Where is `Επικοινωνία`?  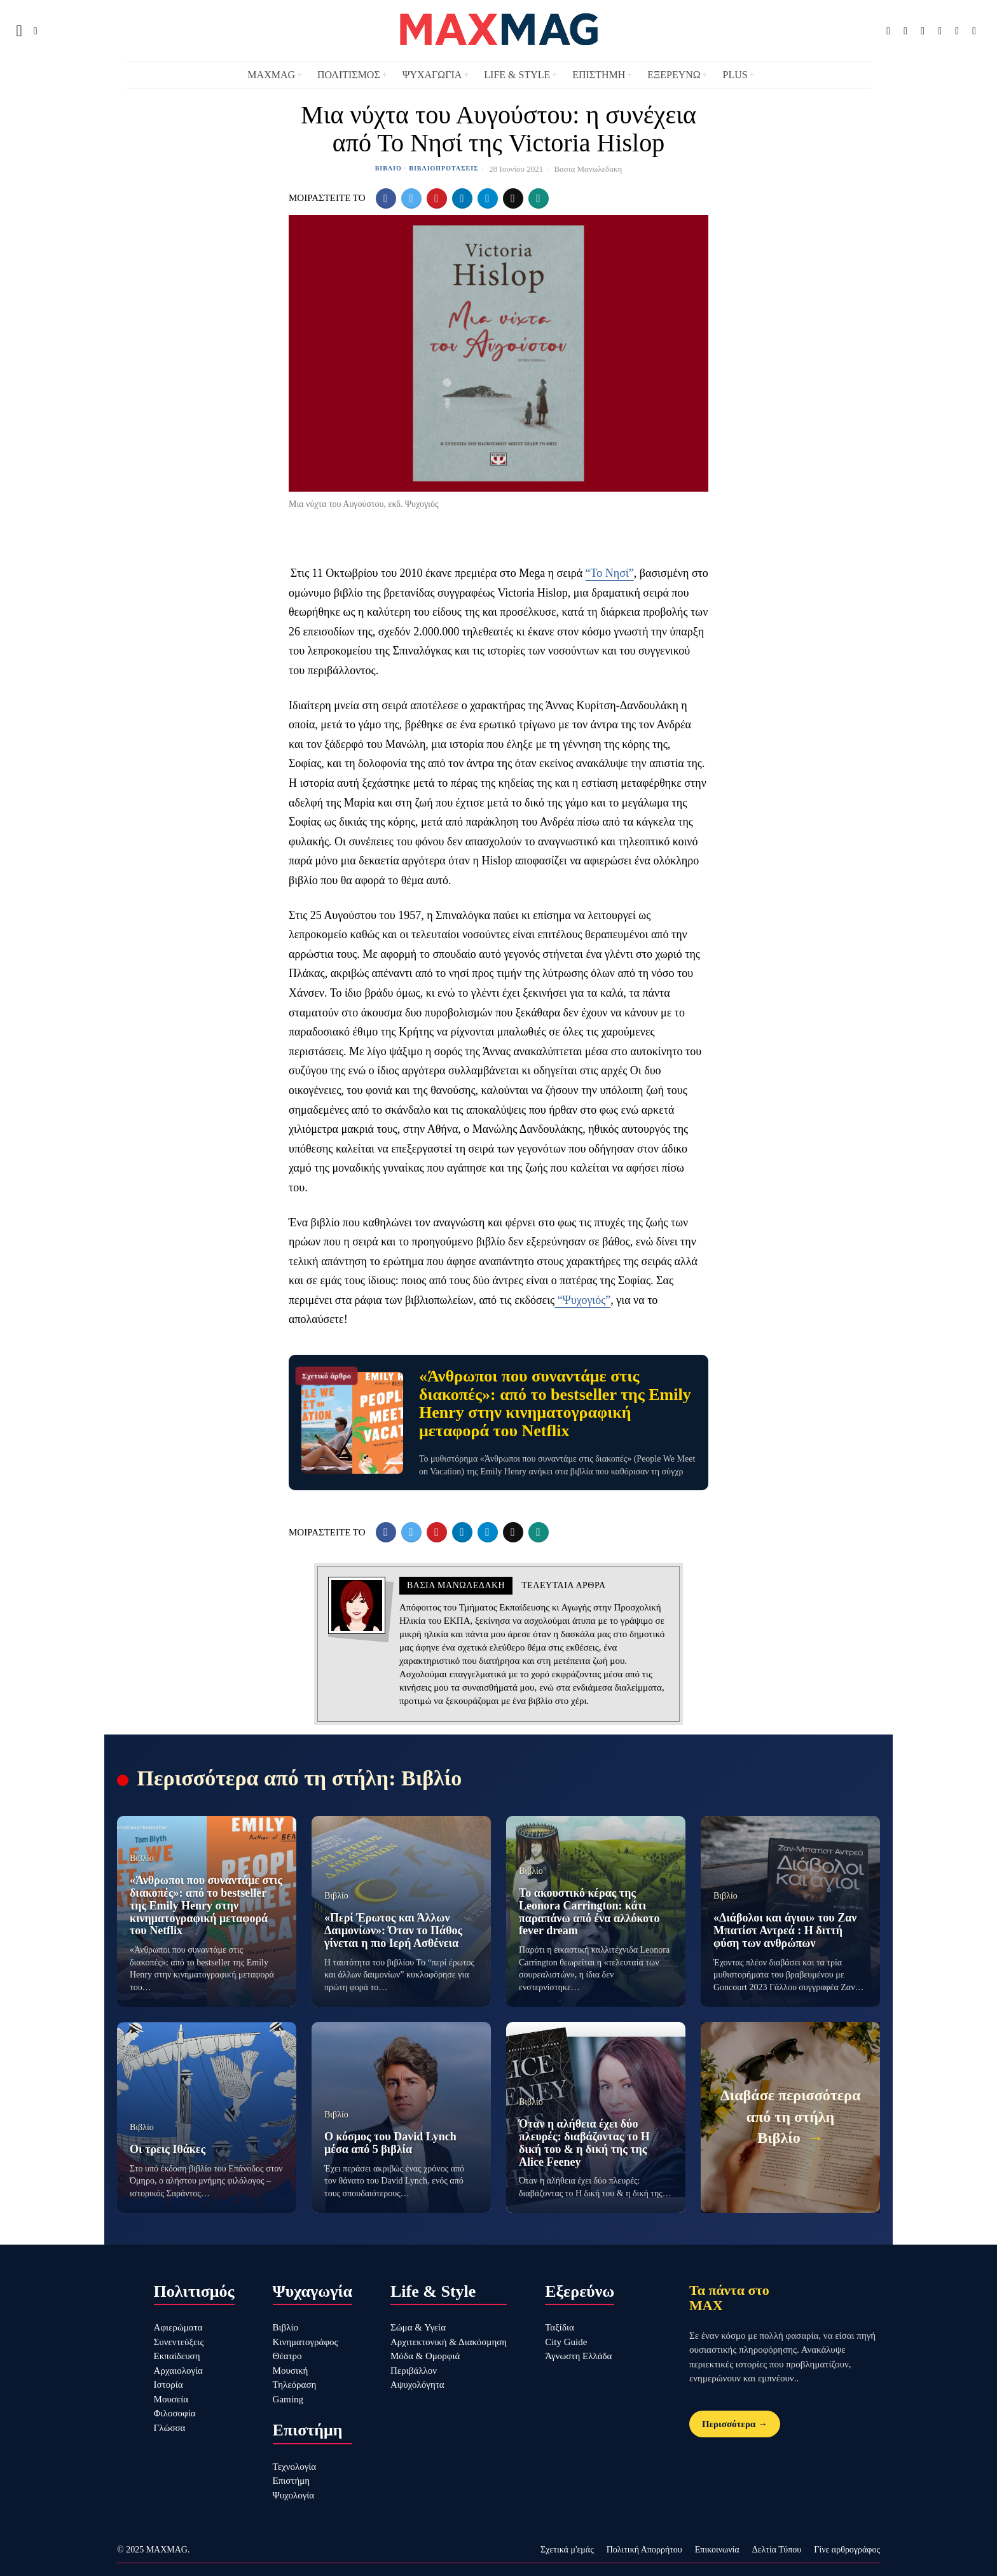
Επικοινωνία is located at coordinates (717, 2549).